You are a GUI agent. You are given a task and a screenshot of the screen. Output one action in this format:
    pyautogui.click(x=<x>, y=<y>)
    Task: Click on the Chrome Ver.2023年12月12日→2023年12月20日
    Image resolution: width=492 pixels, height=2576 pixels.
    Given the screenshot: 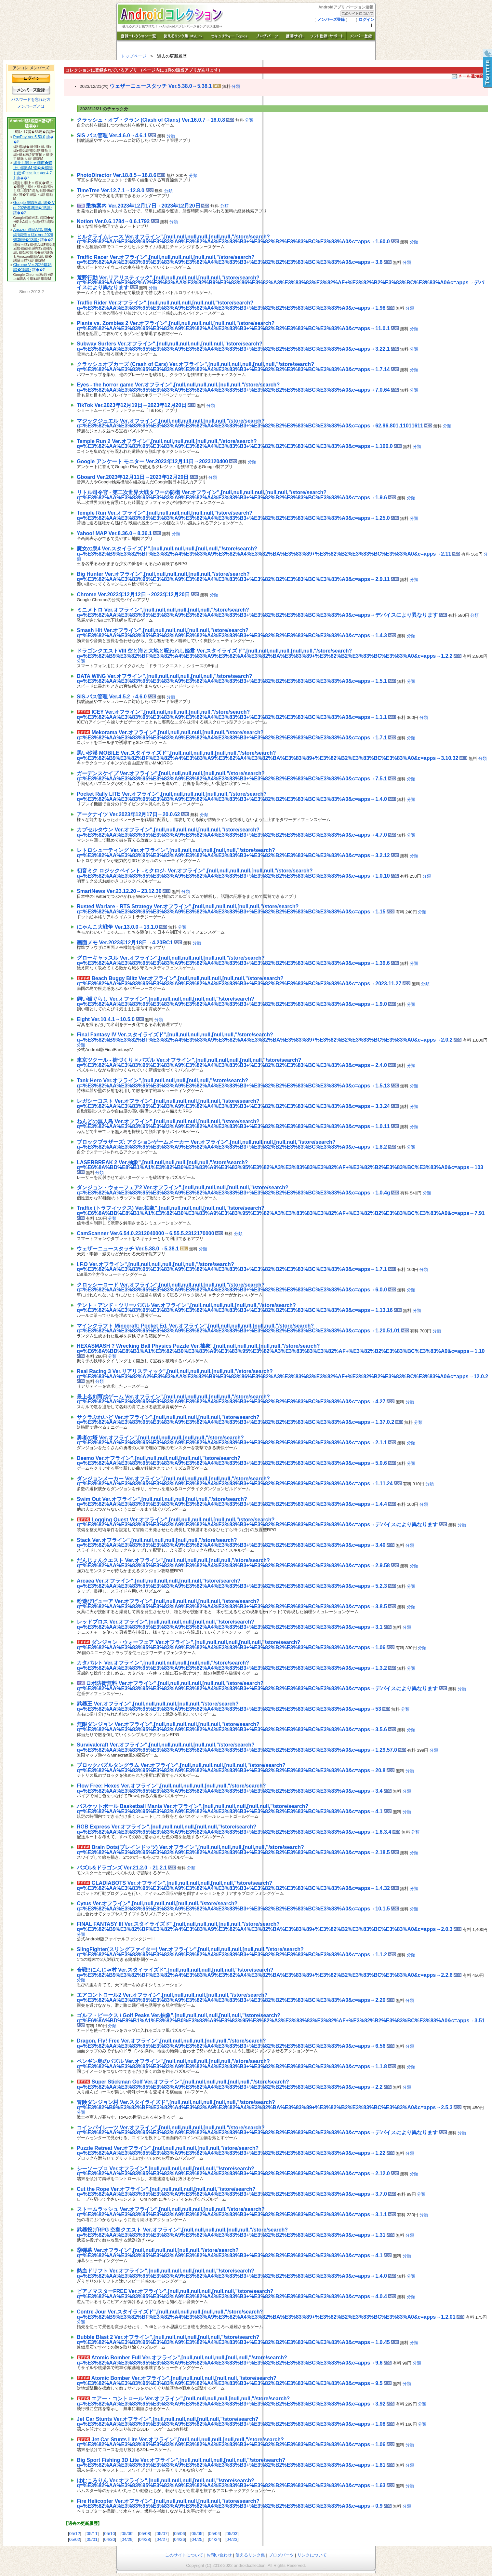 What is the action you would take?
    pyautogui.click(x=133, y=594)
    